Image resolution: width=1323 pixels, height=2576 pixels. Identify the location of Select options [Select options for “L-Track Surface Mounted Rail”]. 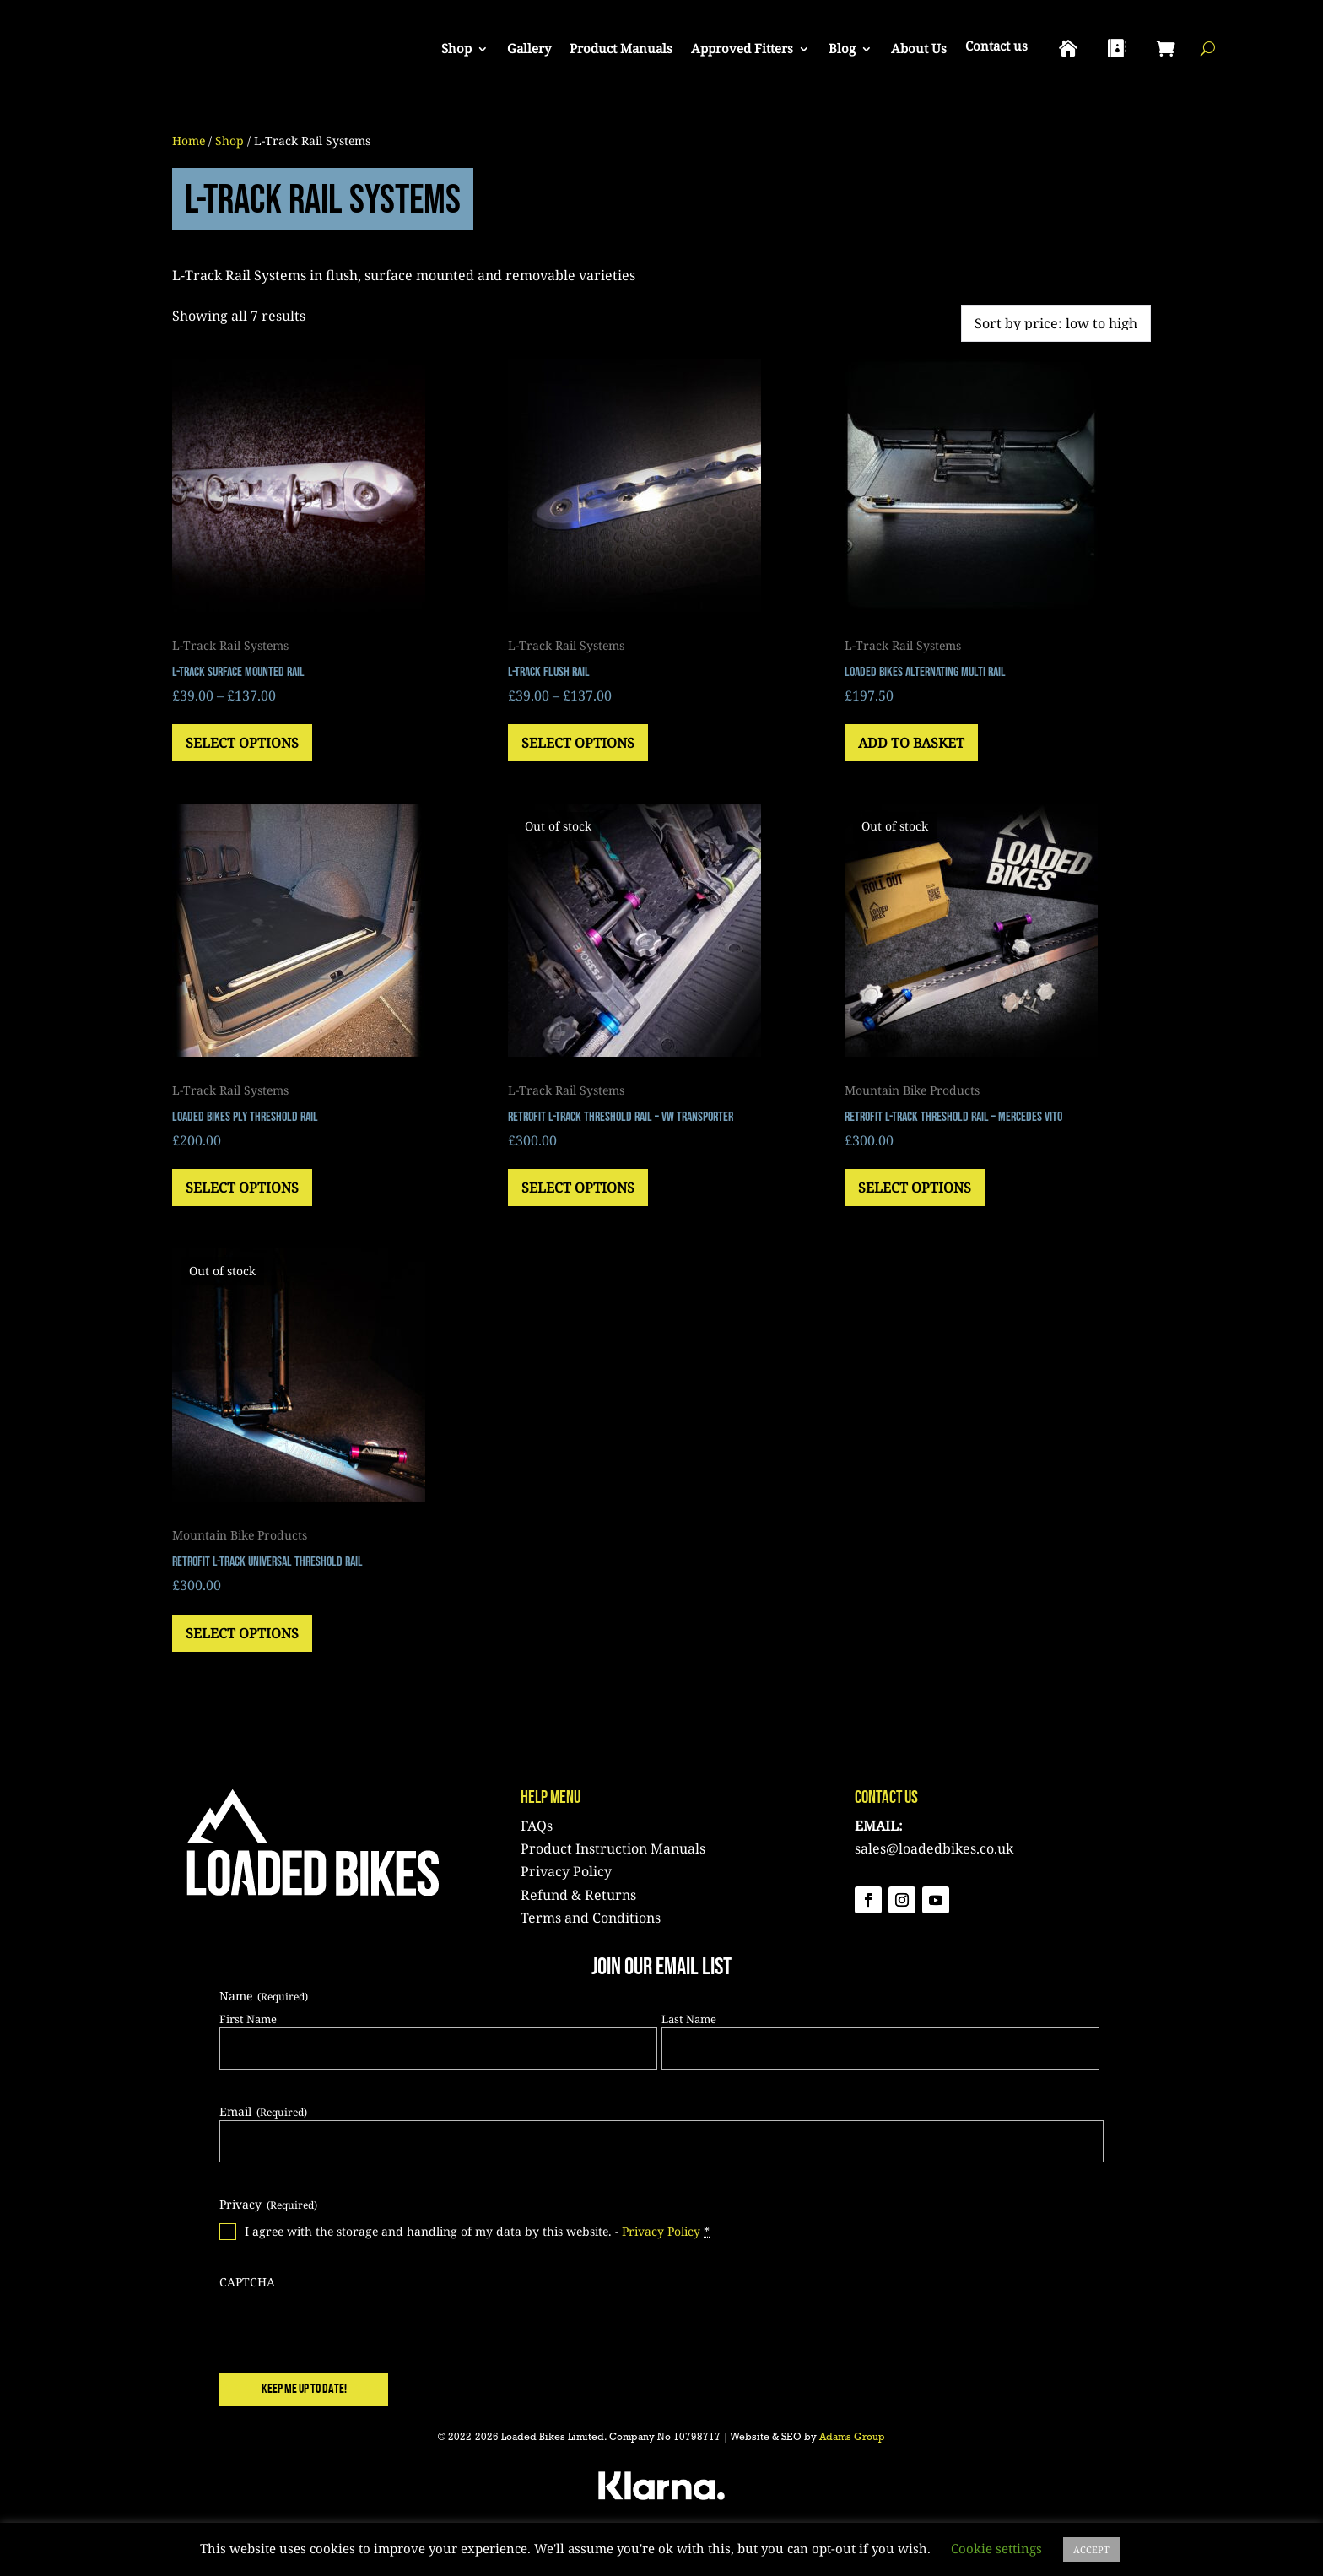
(242, 742).